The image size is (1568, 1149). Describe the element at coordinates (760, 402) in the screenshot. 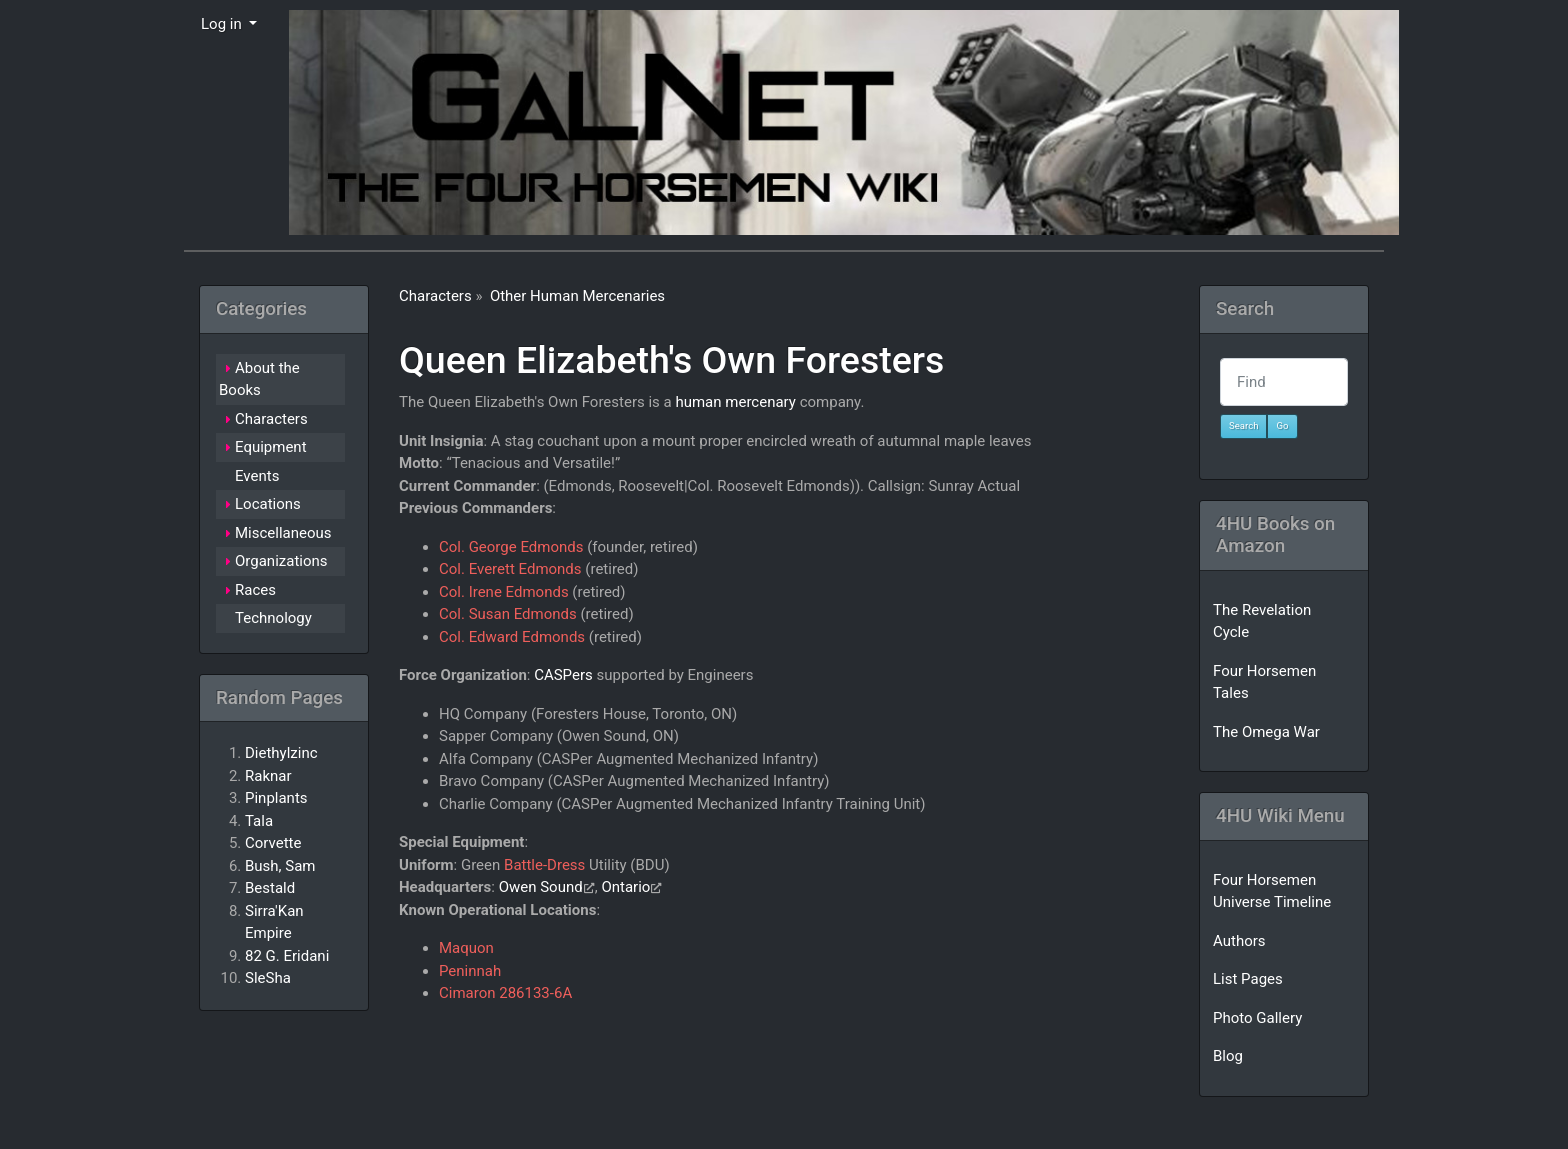

I see `mercenary` at that location.